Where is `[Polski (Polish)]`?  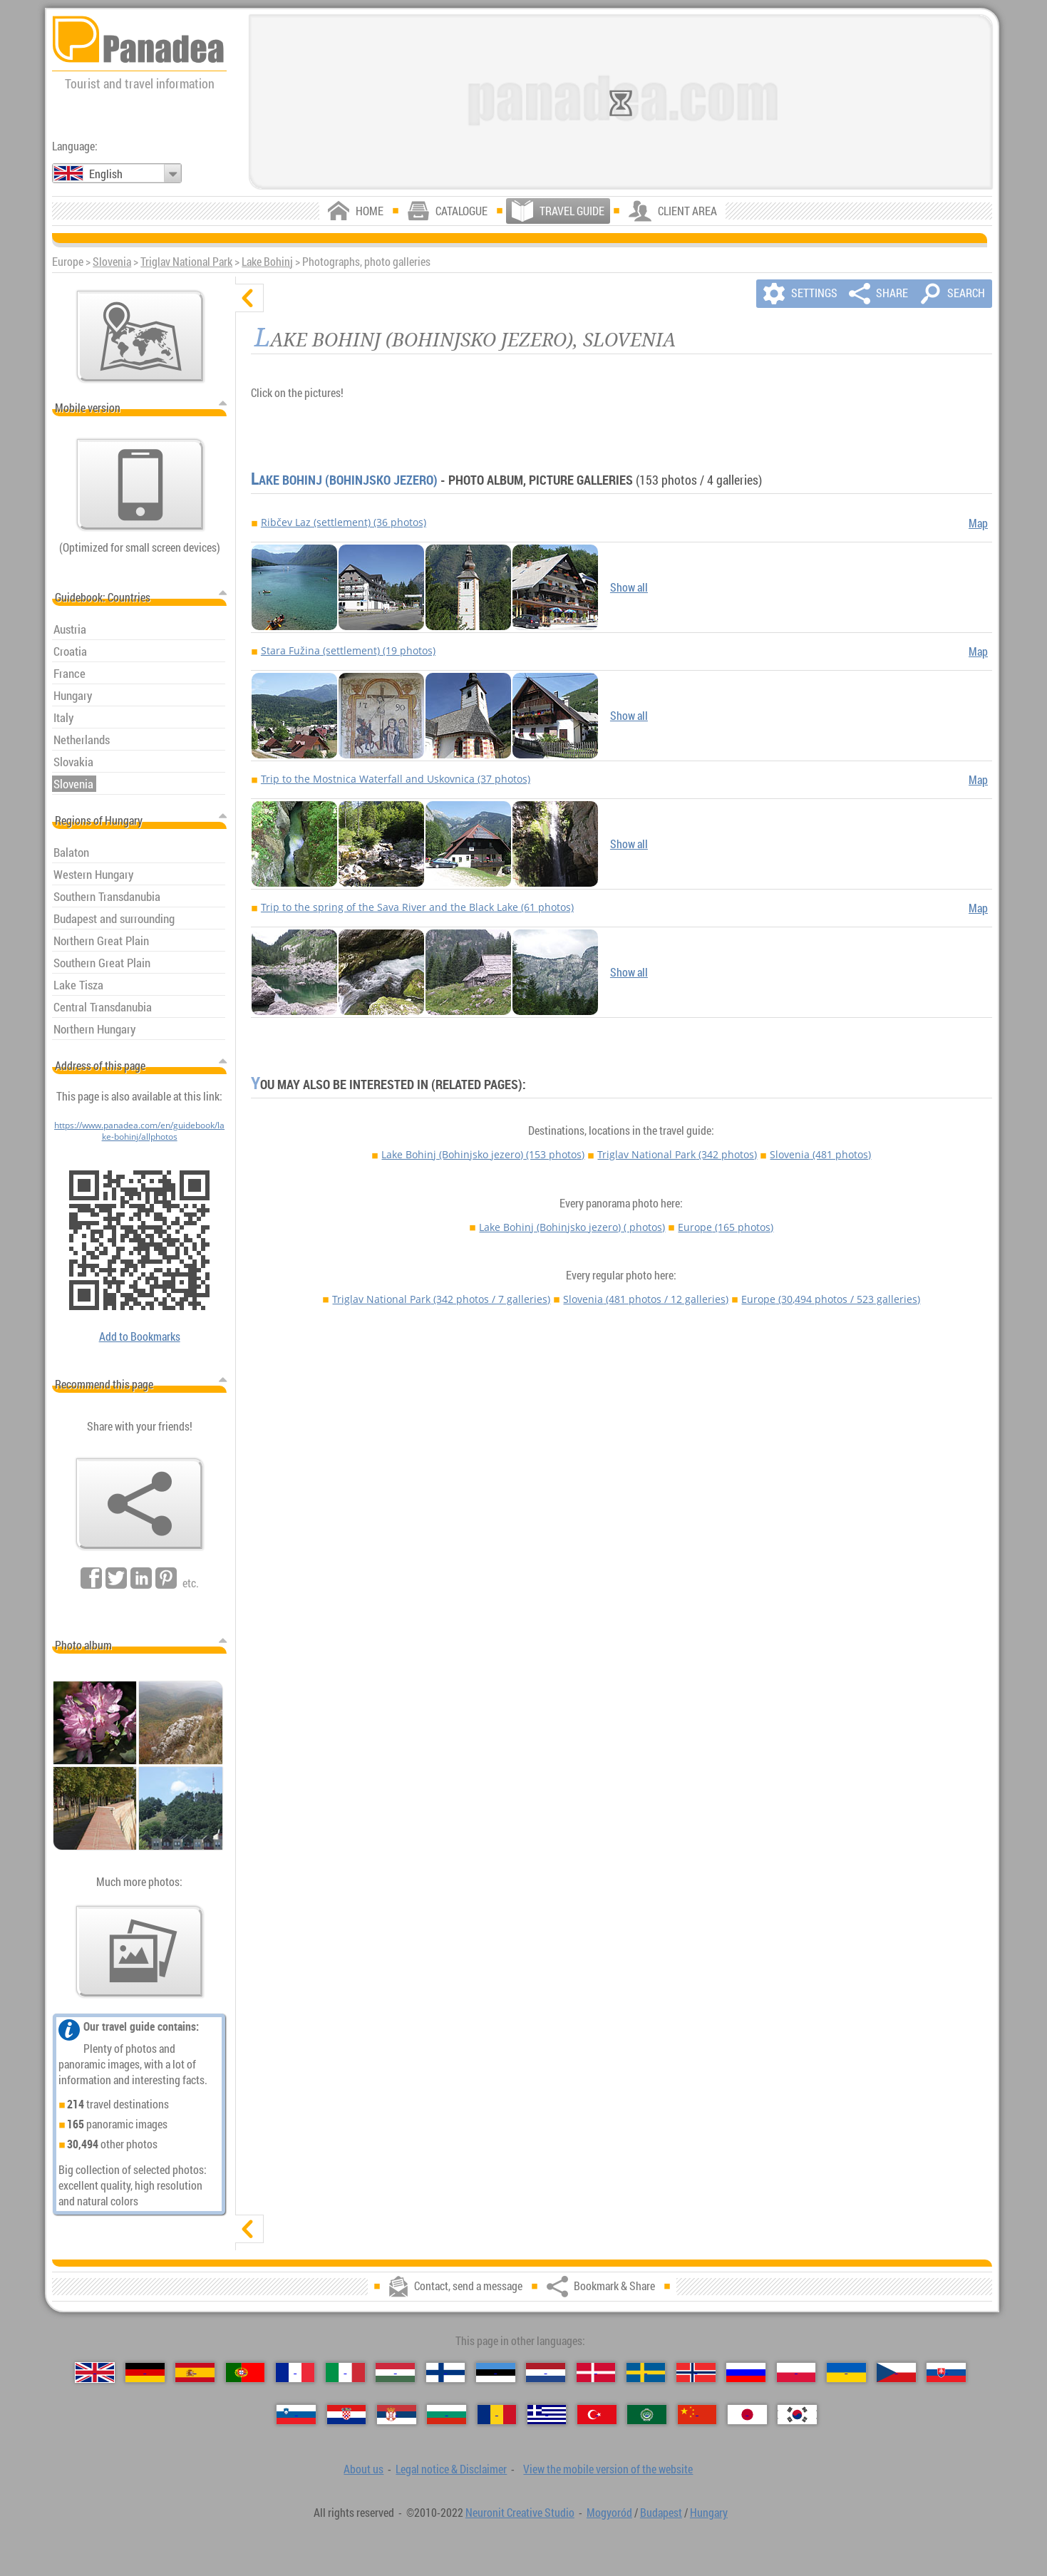 [Polski (Polish)] is located at coordinates (796, 2372).